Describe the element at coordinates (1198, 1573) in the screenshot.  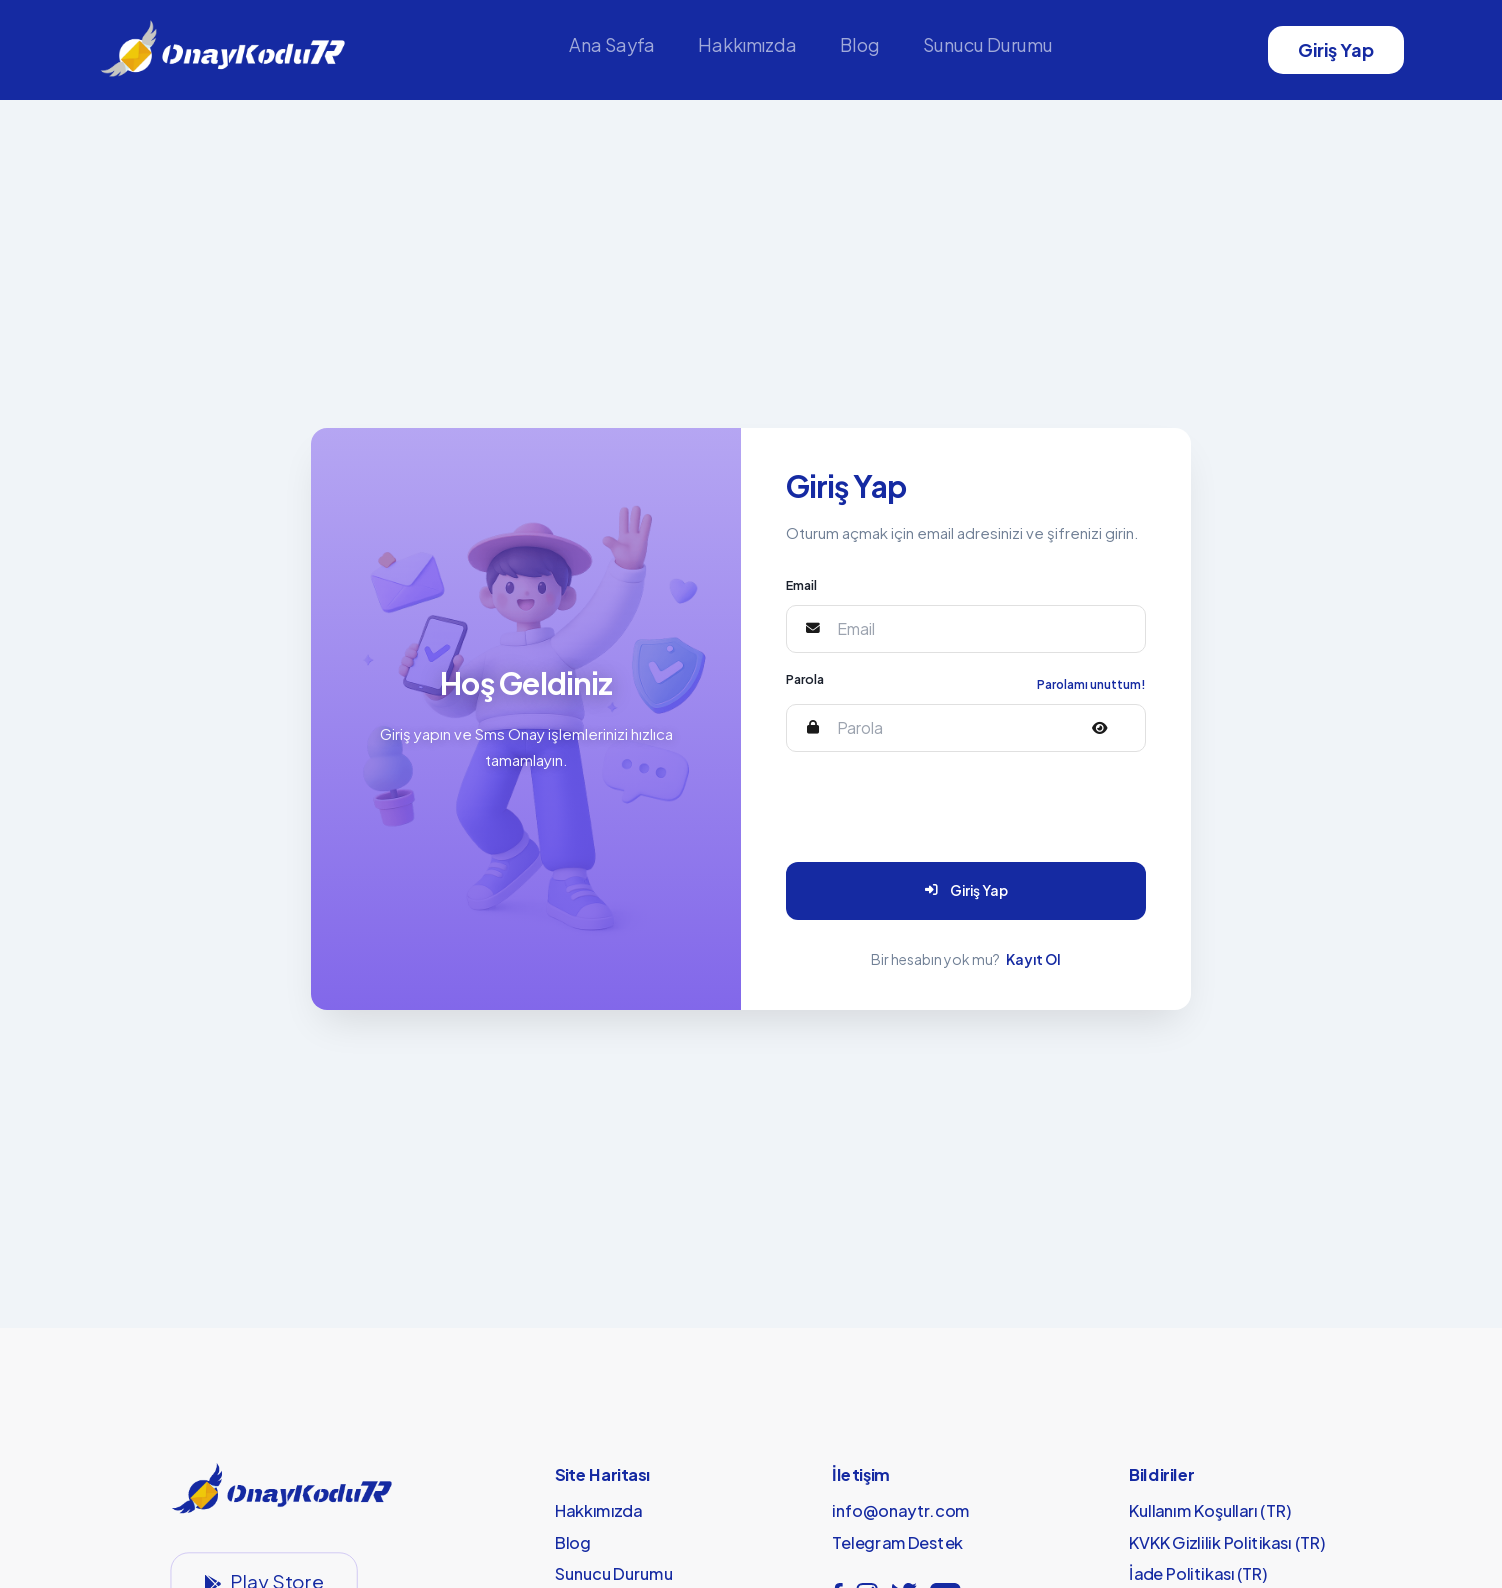
I see `İade Politikası (TR)` at that location.